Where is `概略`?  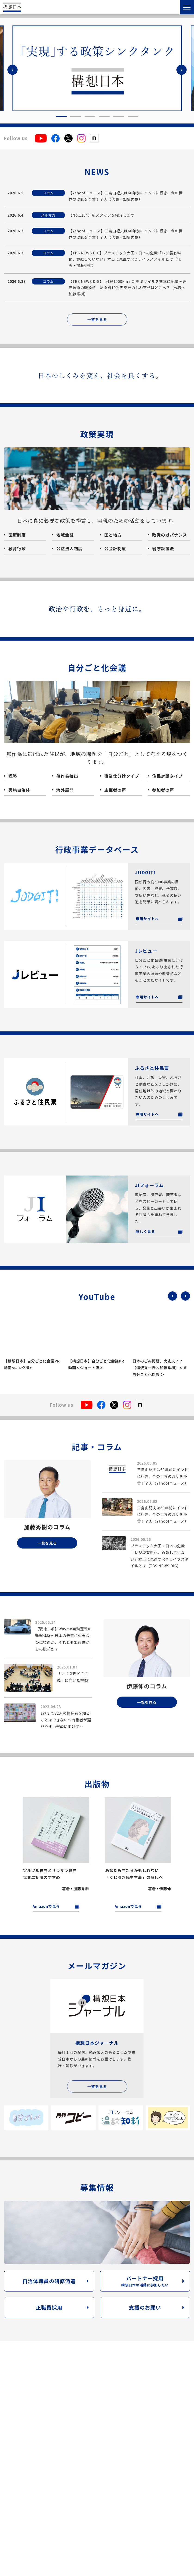 概略 is located at coordinates (12, 776).